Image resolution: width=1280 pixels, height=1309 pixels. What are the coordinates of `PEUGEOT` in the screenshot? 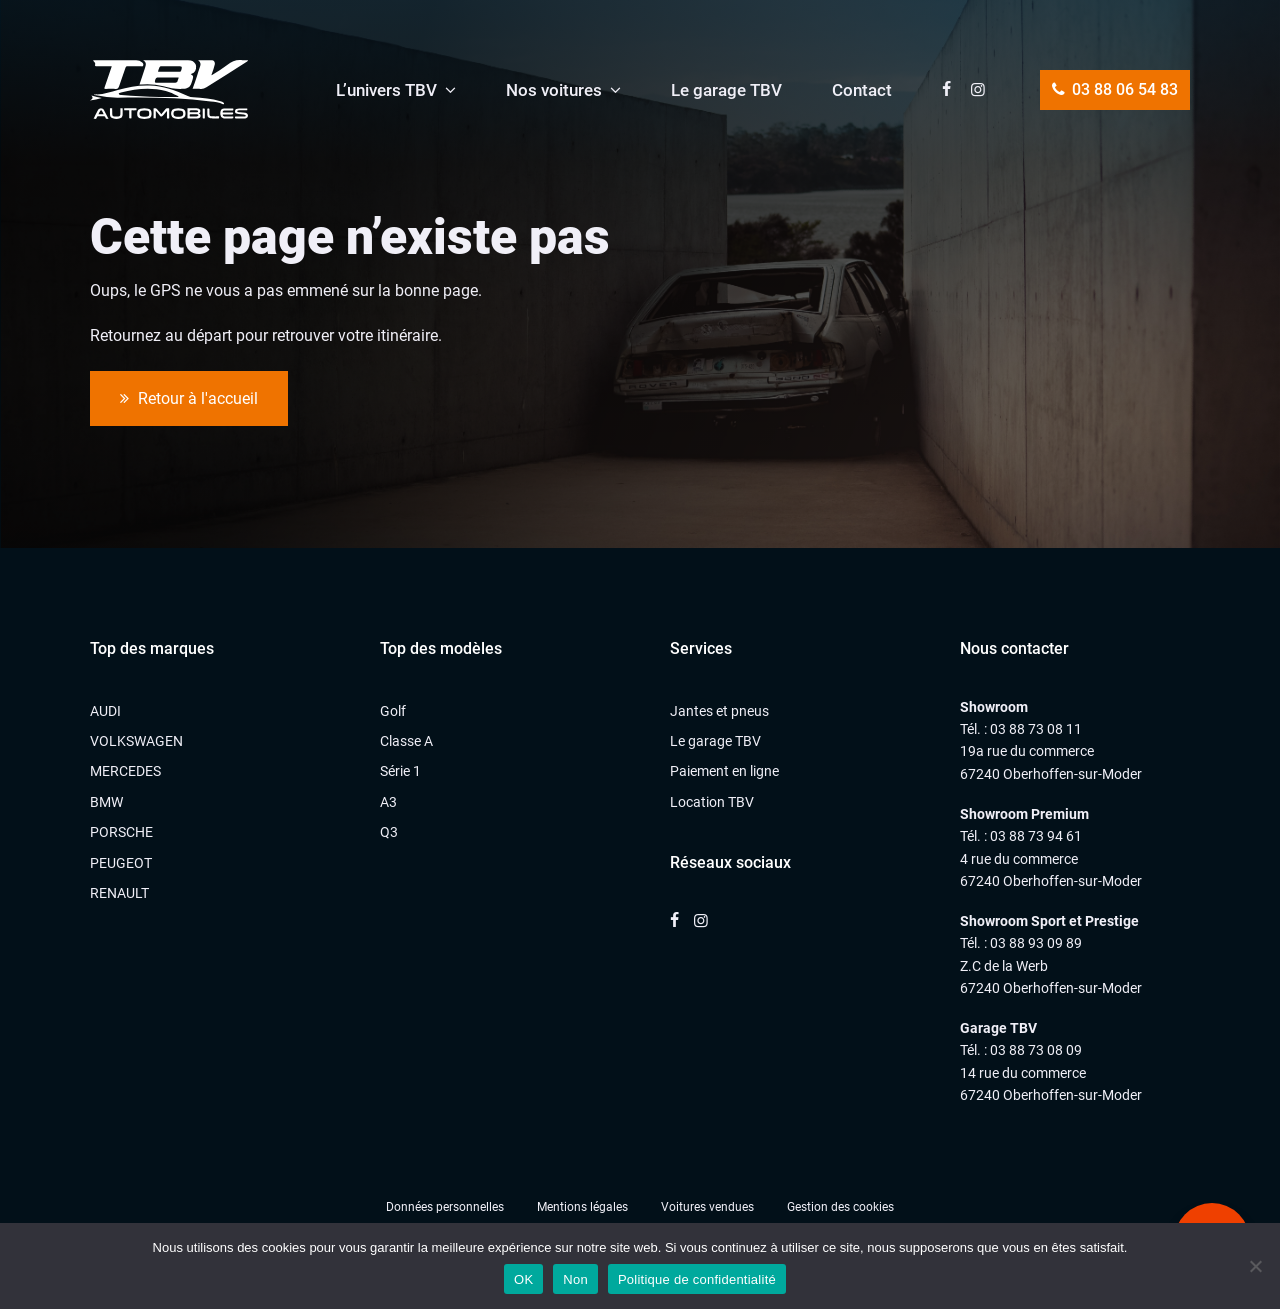 It's located at (121, 863).